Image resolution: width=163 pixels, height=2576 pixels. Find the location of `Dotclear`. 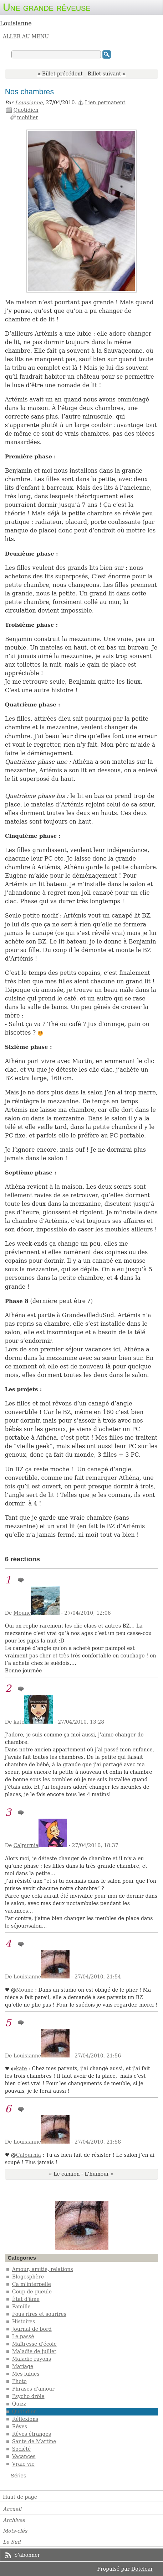

Dotclear is located at coordinates (142, 2569).